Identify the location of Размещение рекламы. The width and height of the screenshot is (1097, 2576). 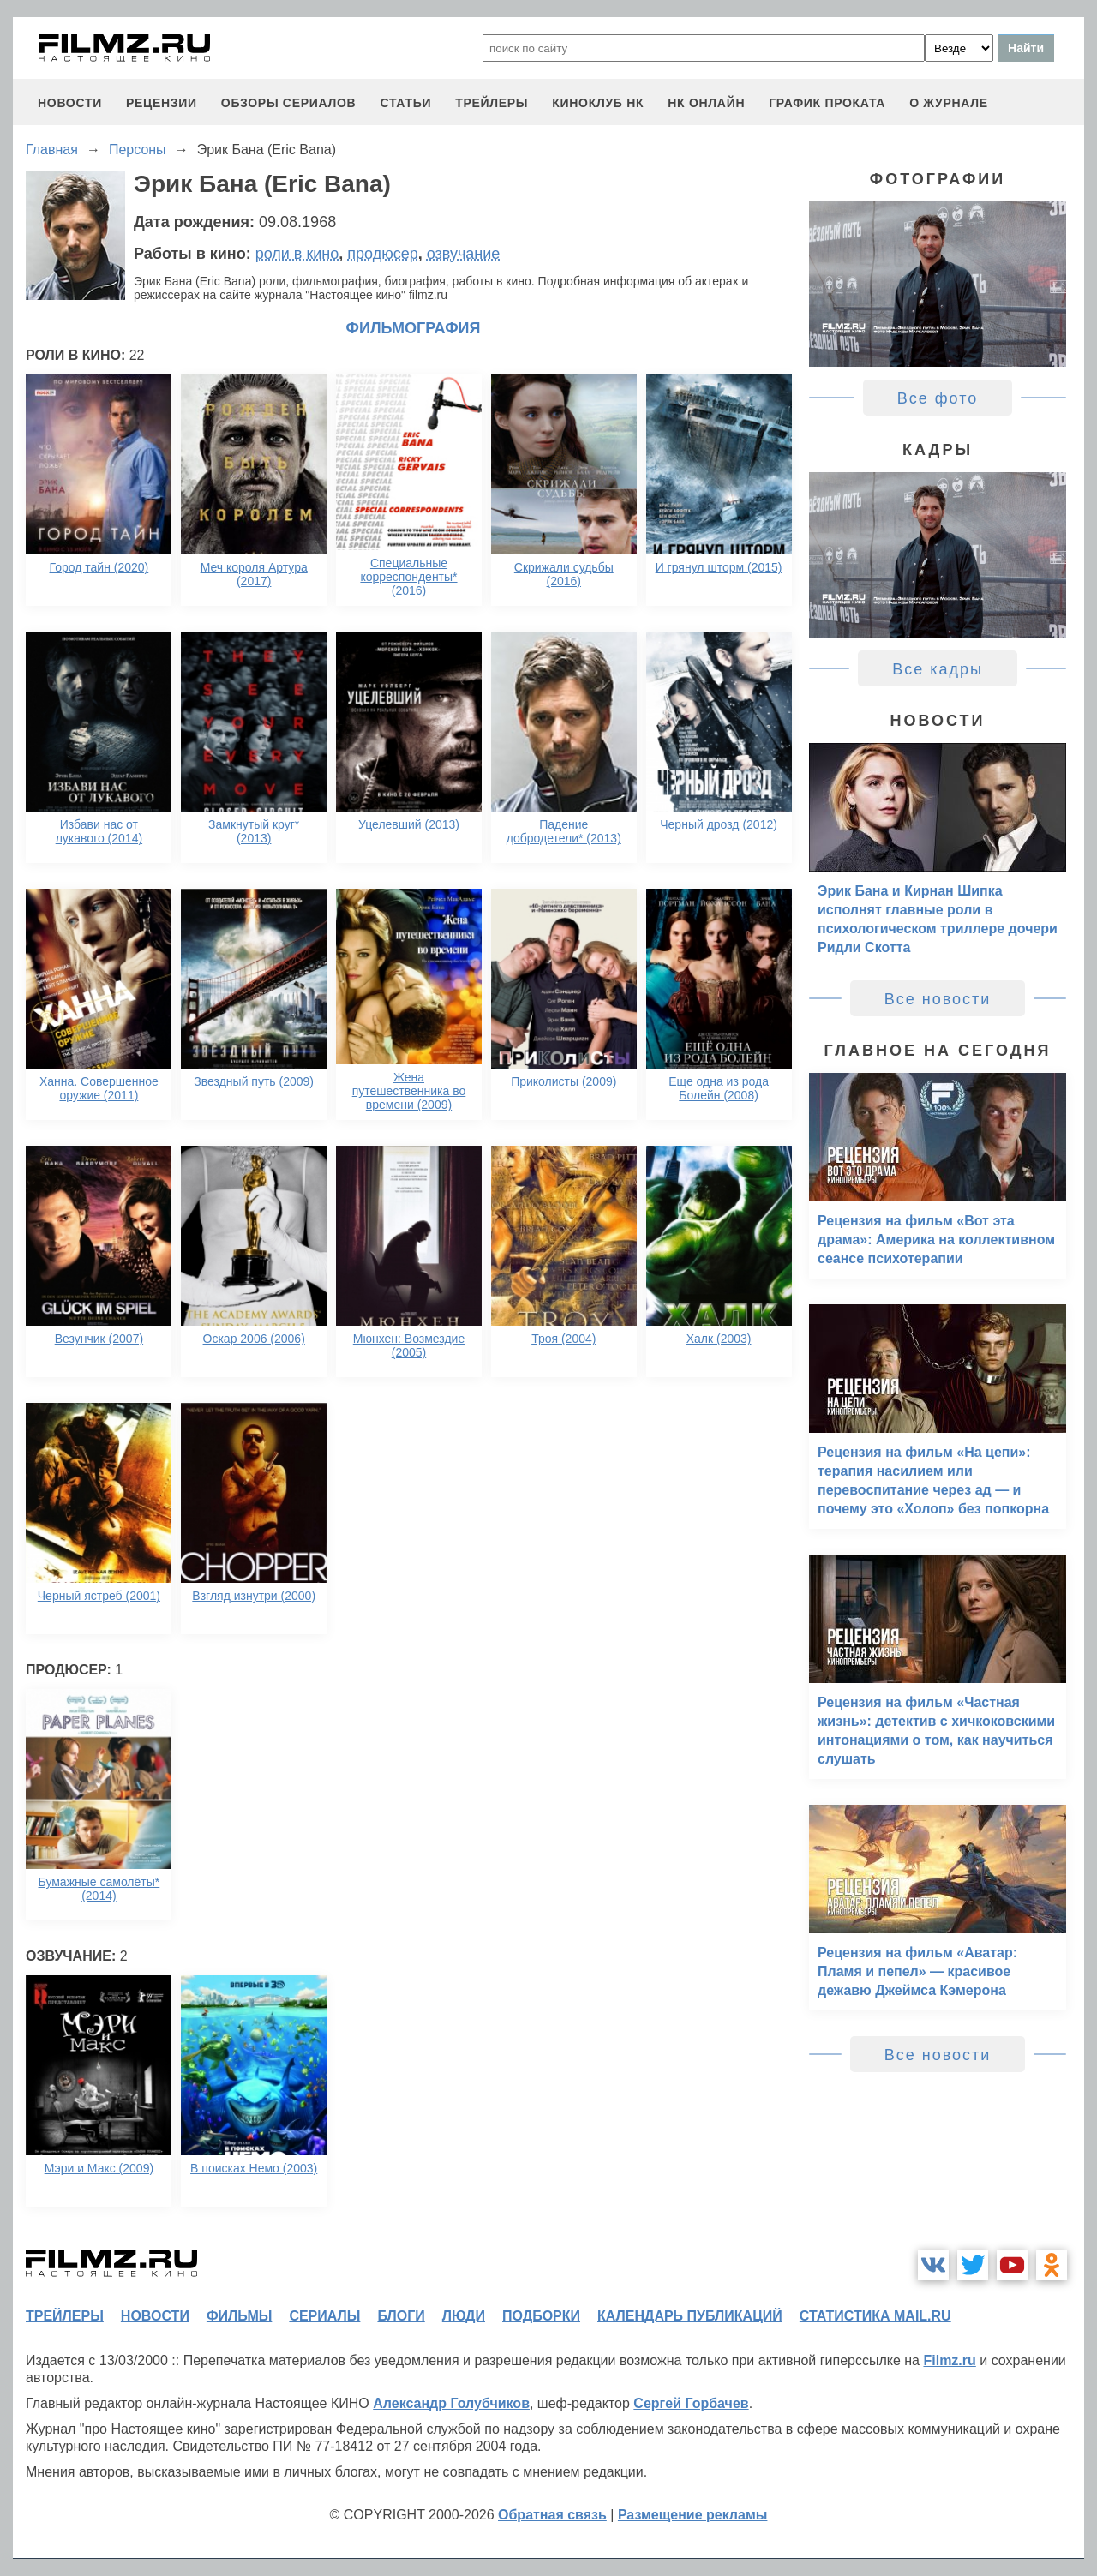
(693, 2514).